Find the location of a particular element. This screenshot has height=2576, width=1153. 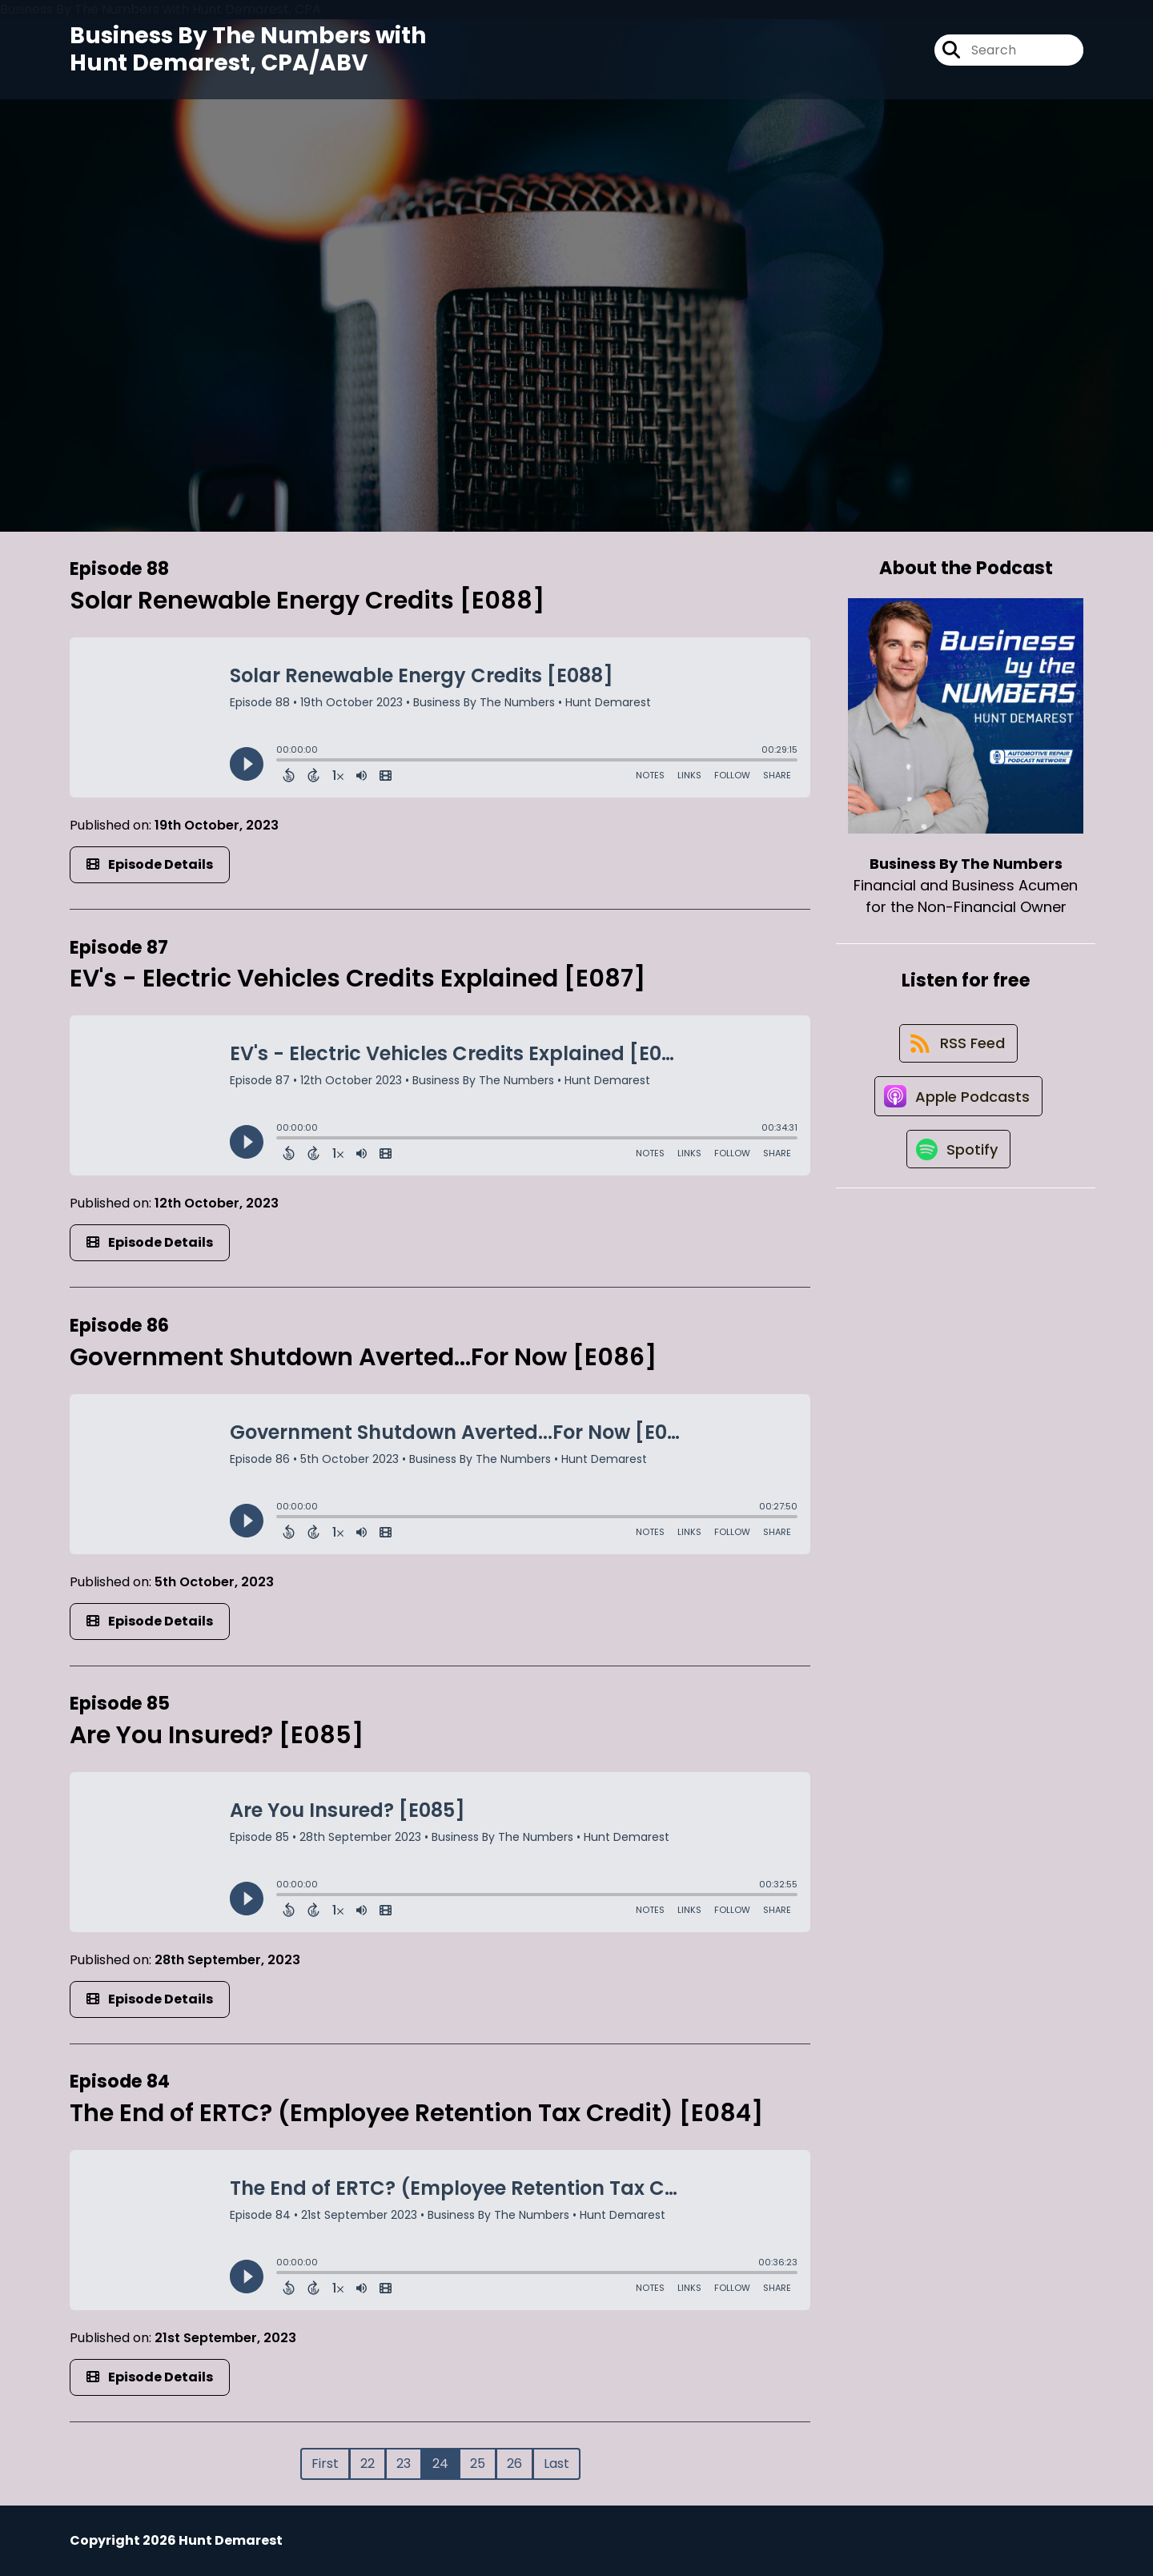

The End of ERTC? (Employee Retention Tax Credit) [E084] is located at coordinates (416, 2113).